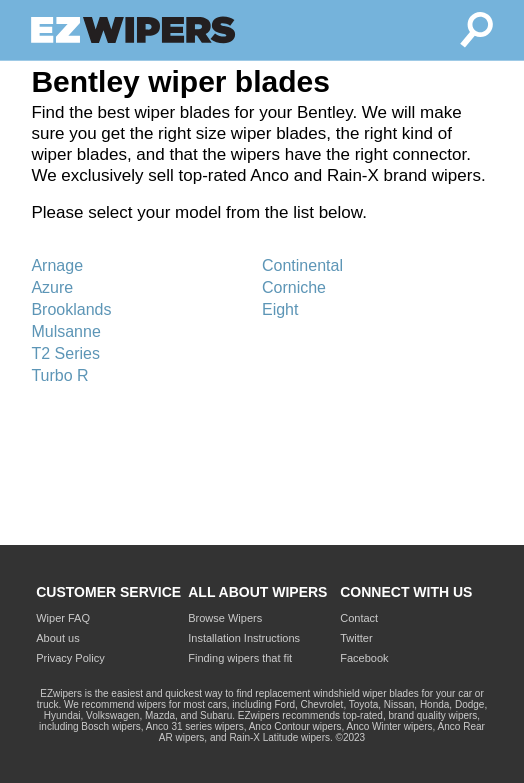 This screenshot has width=524, height=783. I want to click on Finding wipers that fit, so click(240, 658).